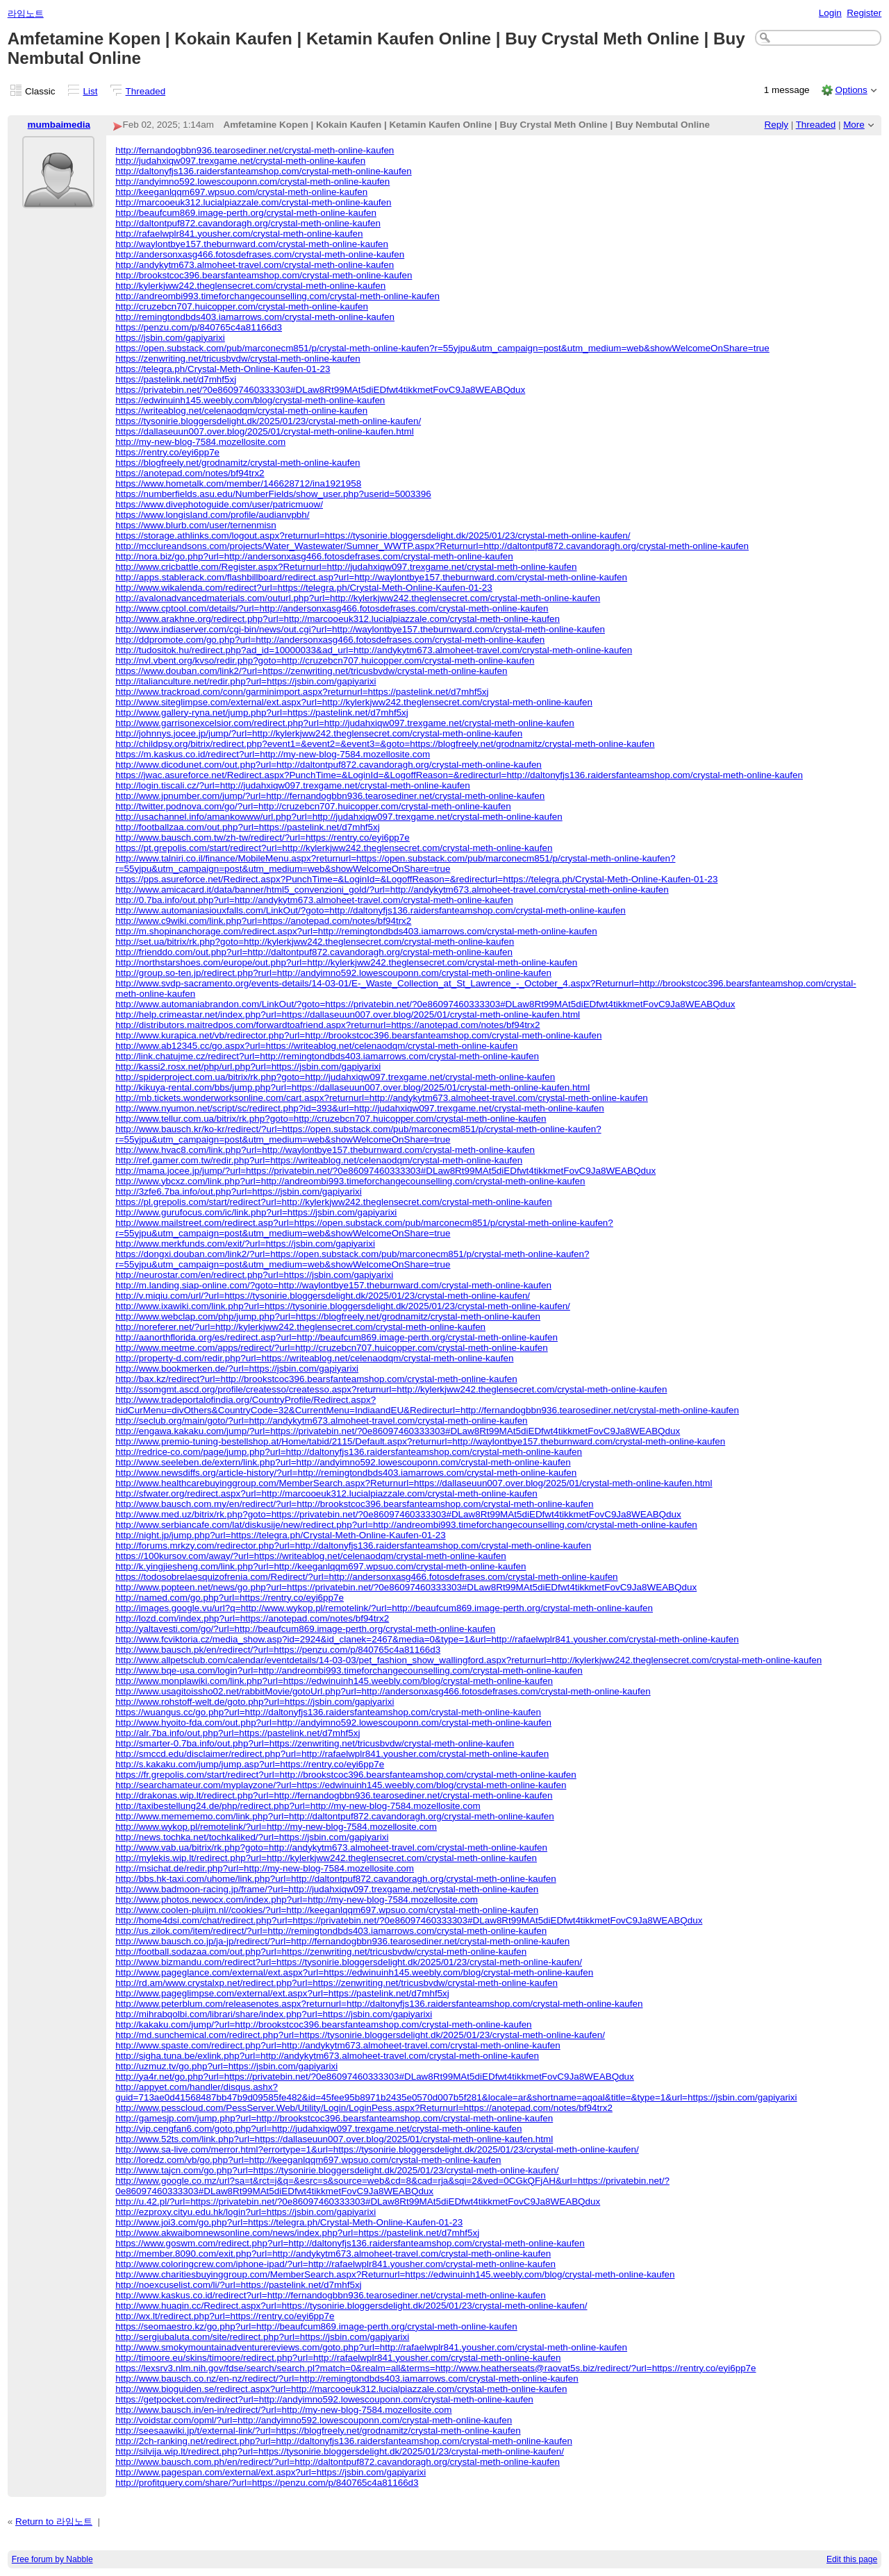  I want to click on http://named.com/go.php?url=https://rentry.co/eyi6pp7e, so click(229, 1597).